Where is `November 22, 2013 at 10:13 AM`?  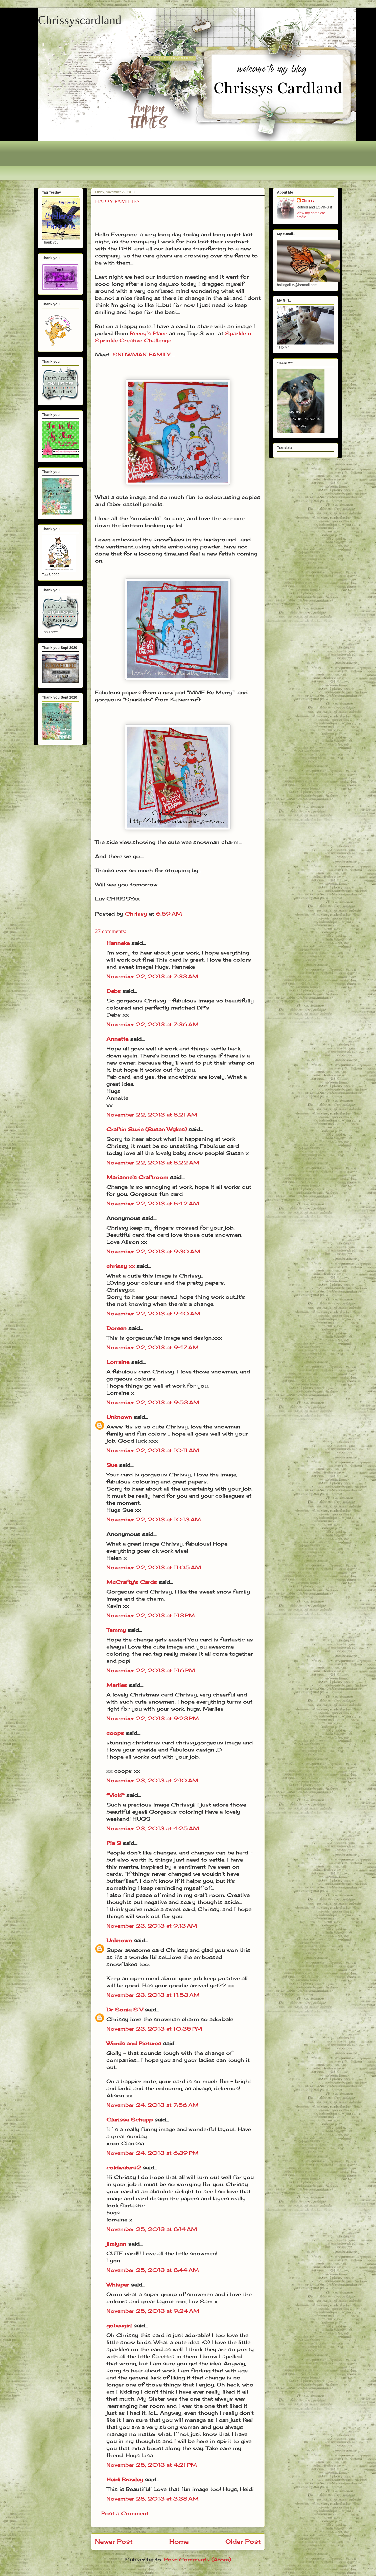 November 22, 2013 at 10:13 AM is located at coordinates (153, 1519).